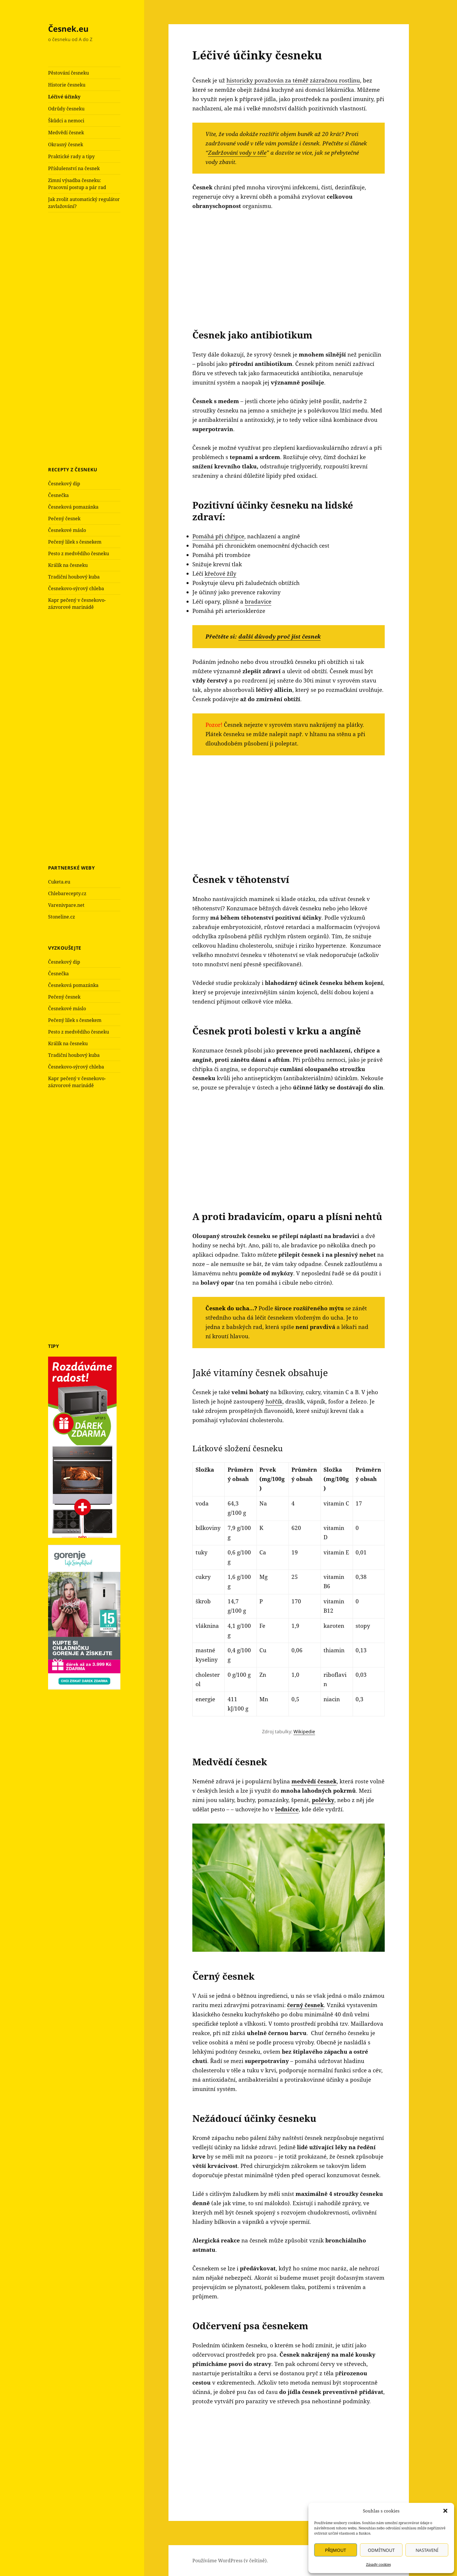 The width and height of the screenshot is (457, 2576). Describe the element at coordinates (66, 905) in the screenshot. I see `Varenivpare.net` at that location.